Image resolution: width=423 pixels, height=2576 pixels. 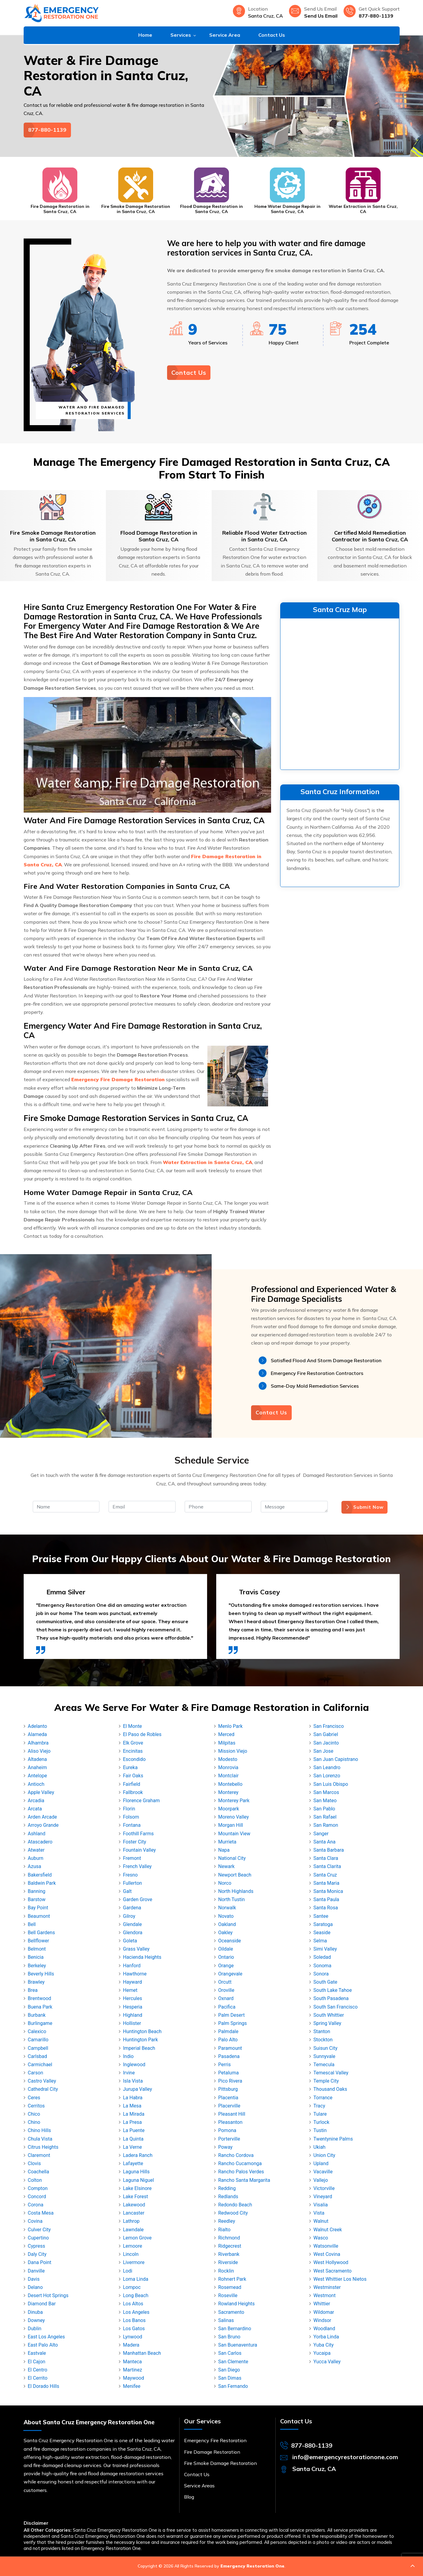 What do you see at coordinates (364, 1507) in the screenshot?
I see `Submit Now` at bounding box center [364, 1507].